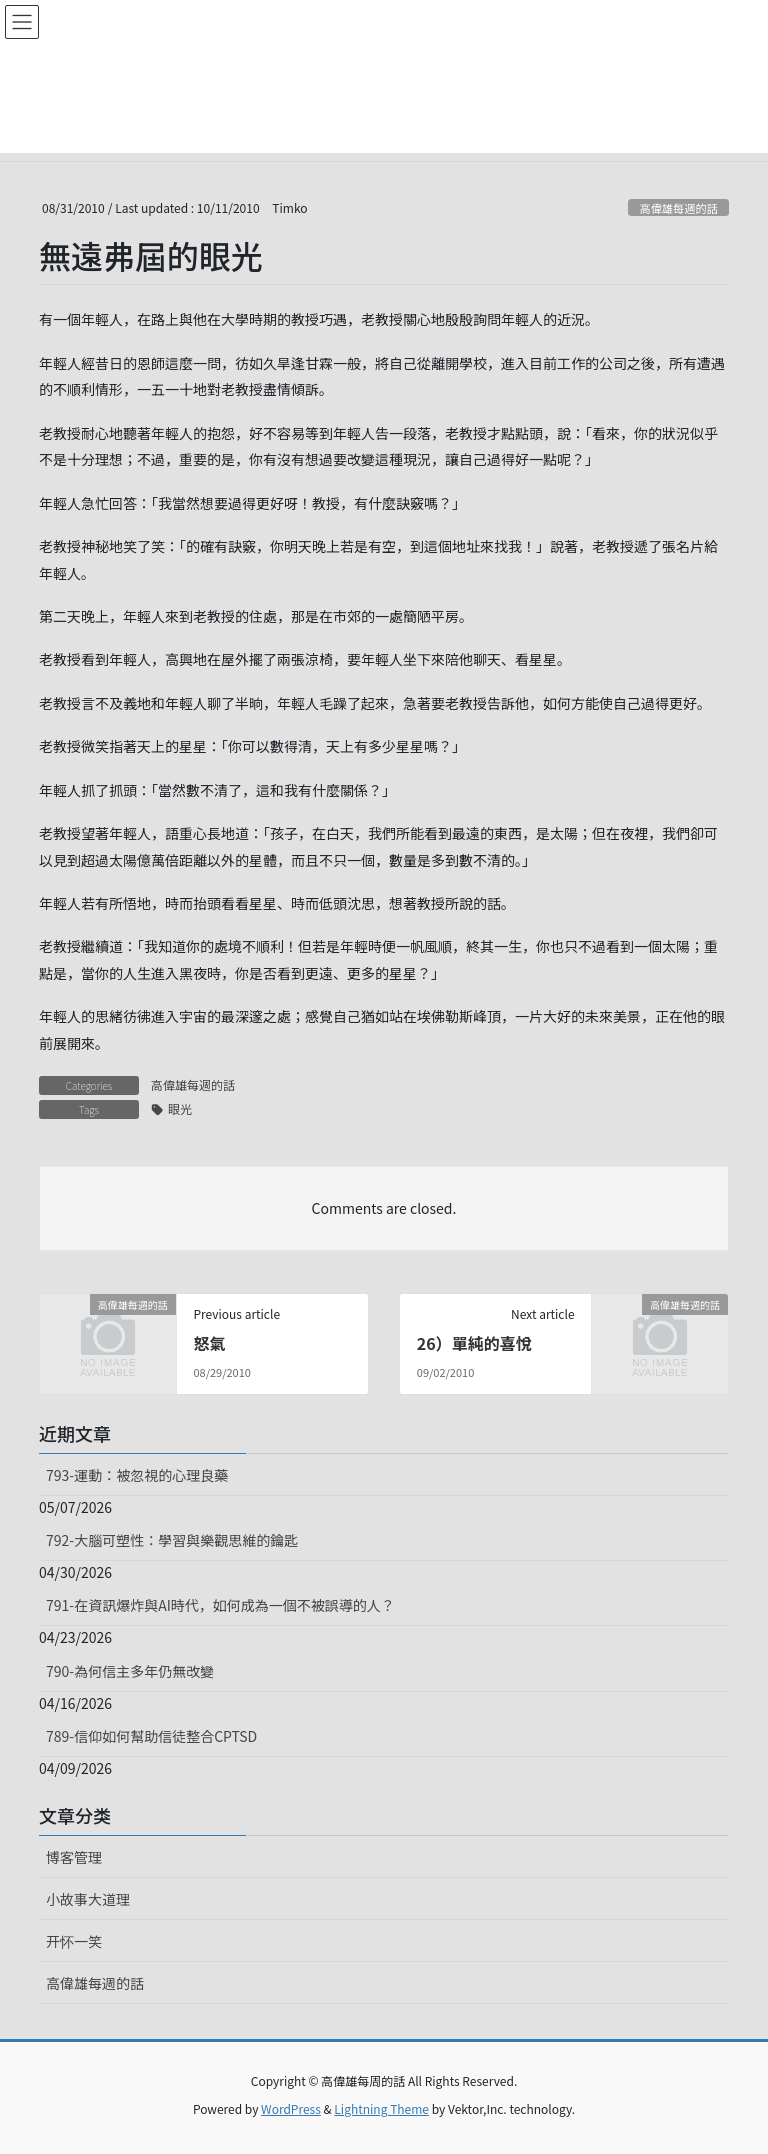 This screenshot has height=2154, width=768. Describe the element at coordinates (678, 208) in the screenshot. I see `高偉雄每週的話` at that location.